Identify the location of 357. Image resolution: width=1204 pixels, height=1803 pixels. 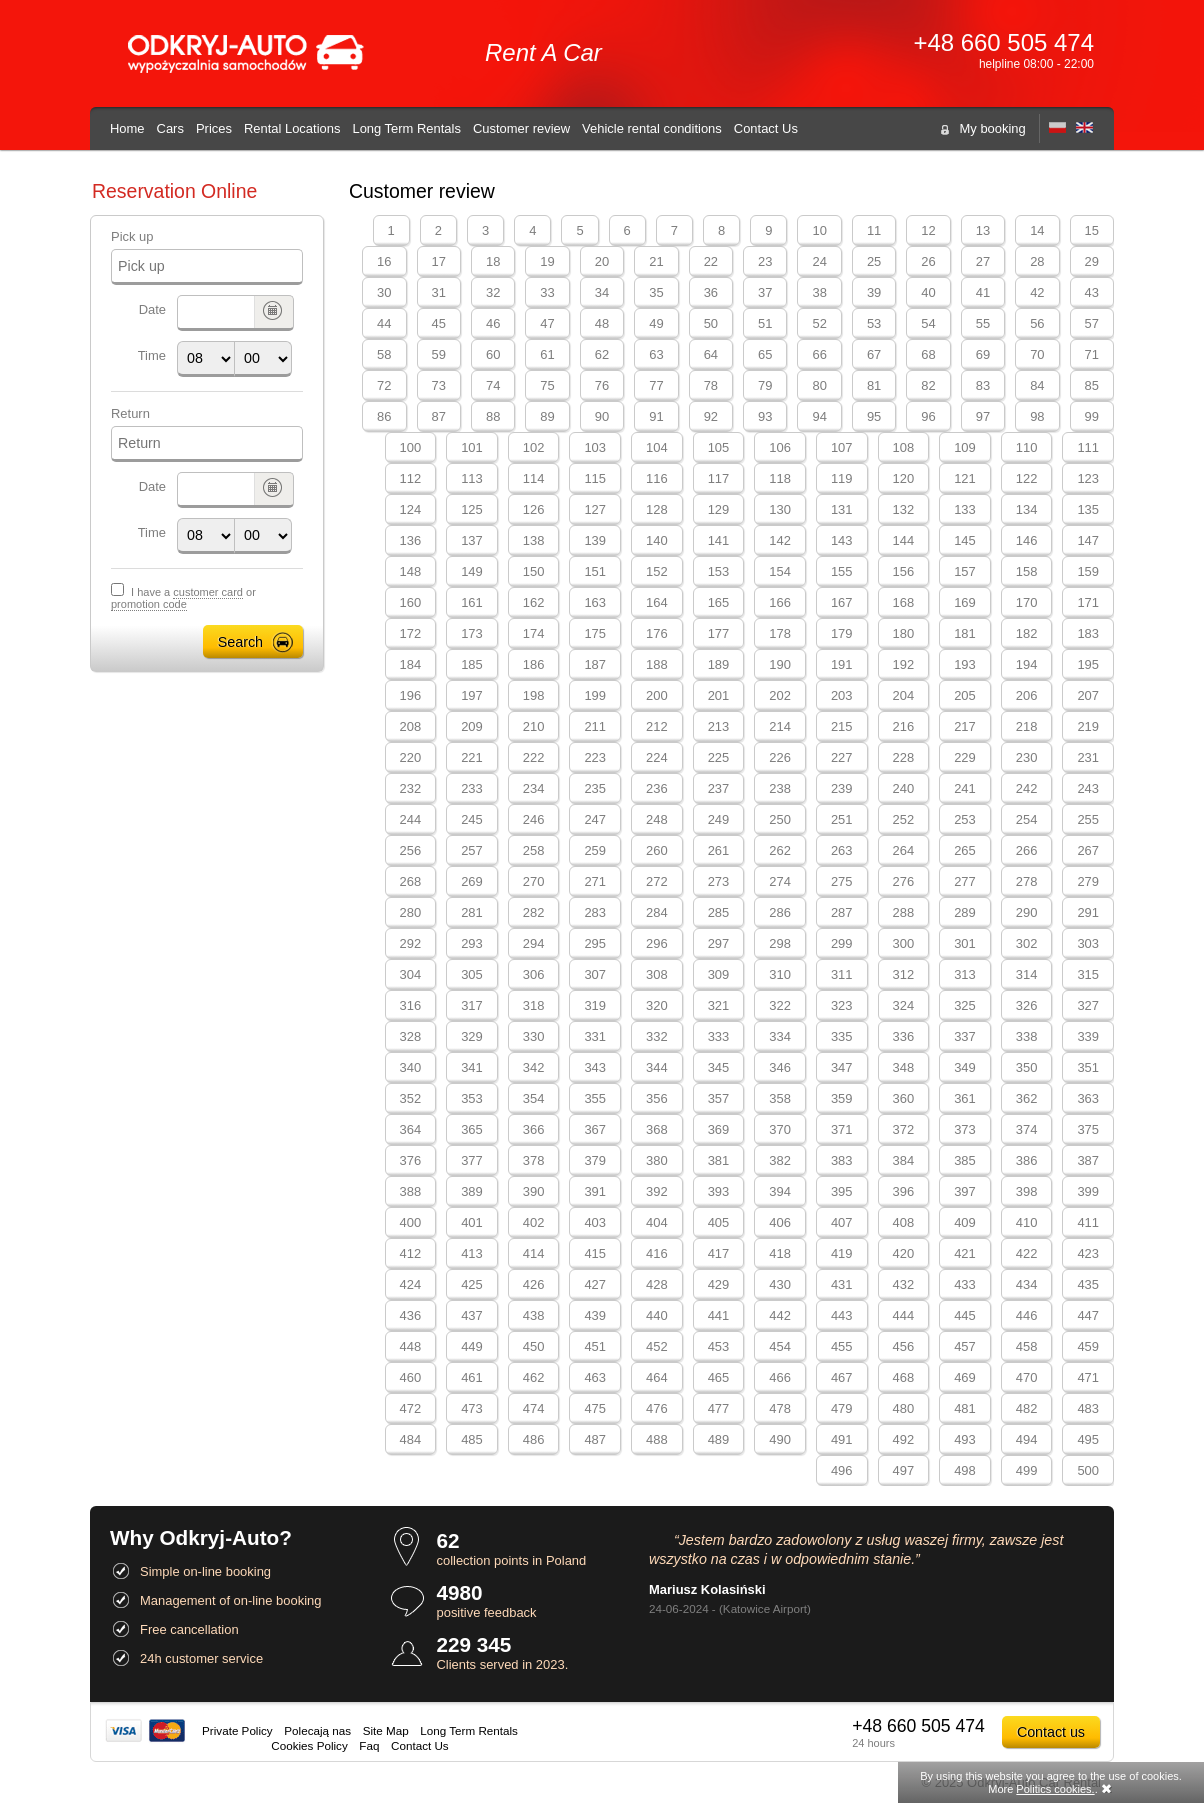
(719, 1098).